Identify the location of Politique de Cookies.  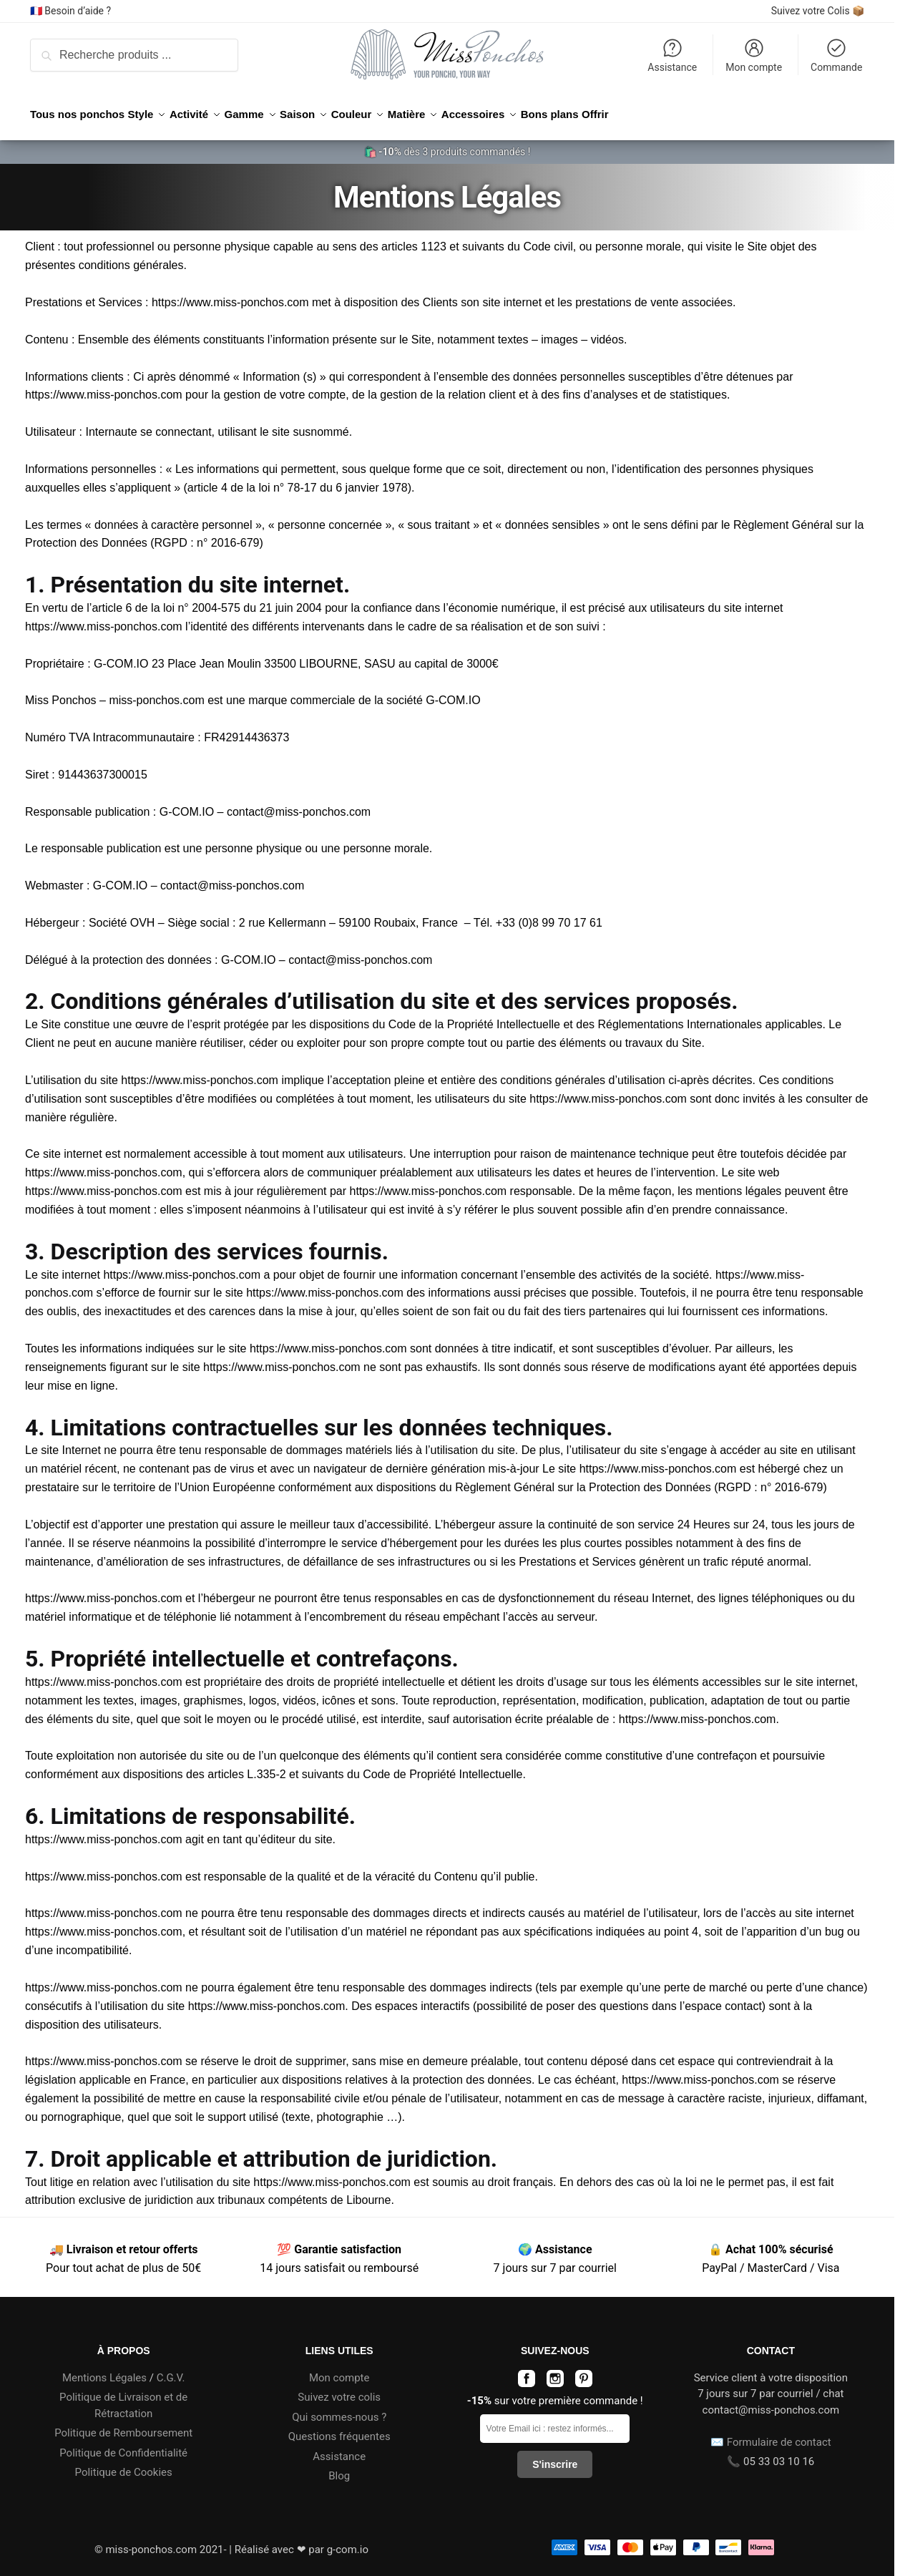
(123, 2463).